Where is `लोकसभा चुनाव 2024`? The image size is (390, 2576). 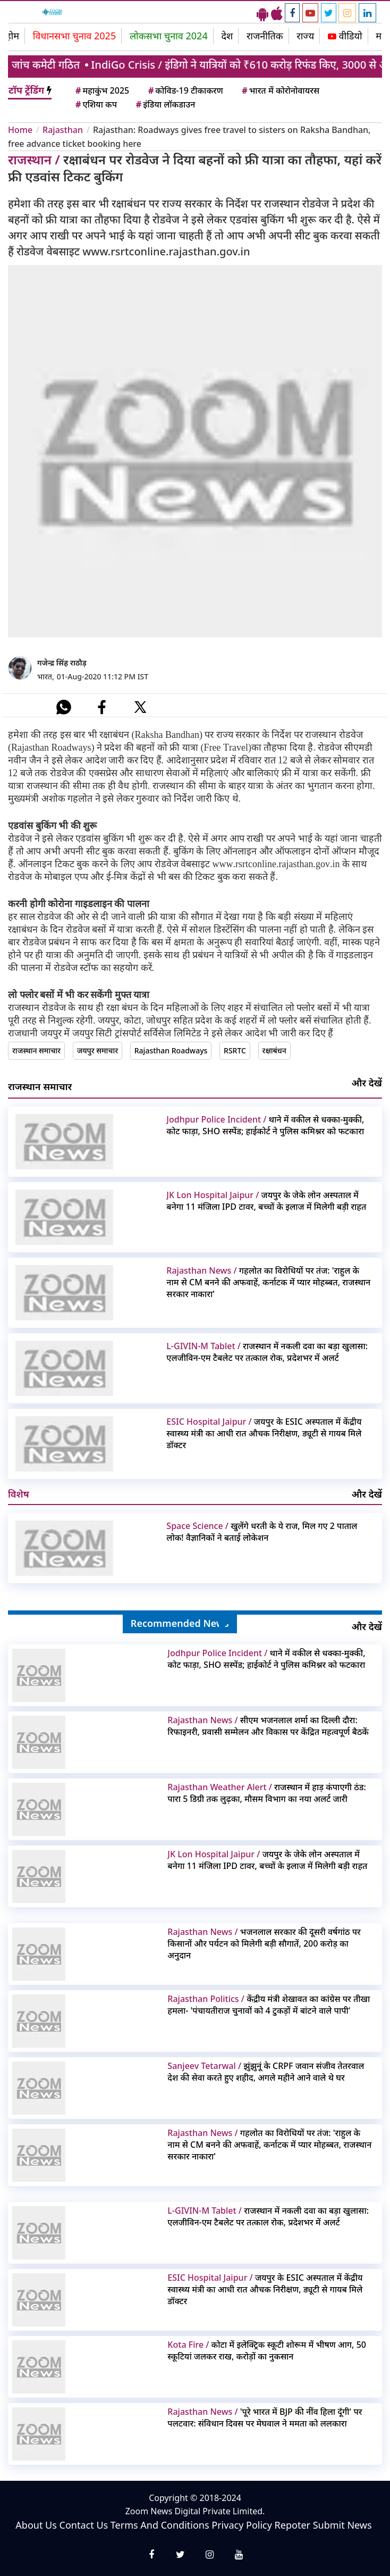 लोकसभा चुनाव 2024 is located at coordinates (169, 35).